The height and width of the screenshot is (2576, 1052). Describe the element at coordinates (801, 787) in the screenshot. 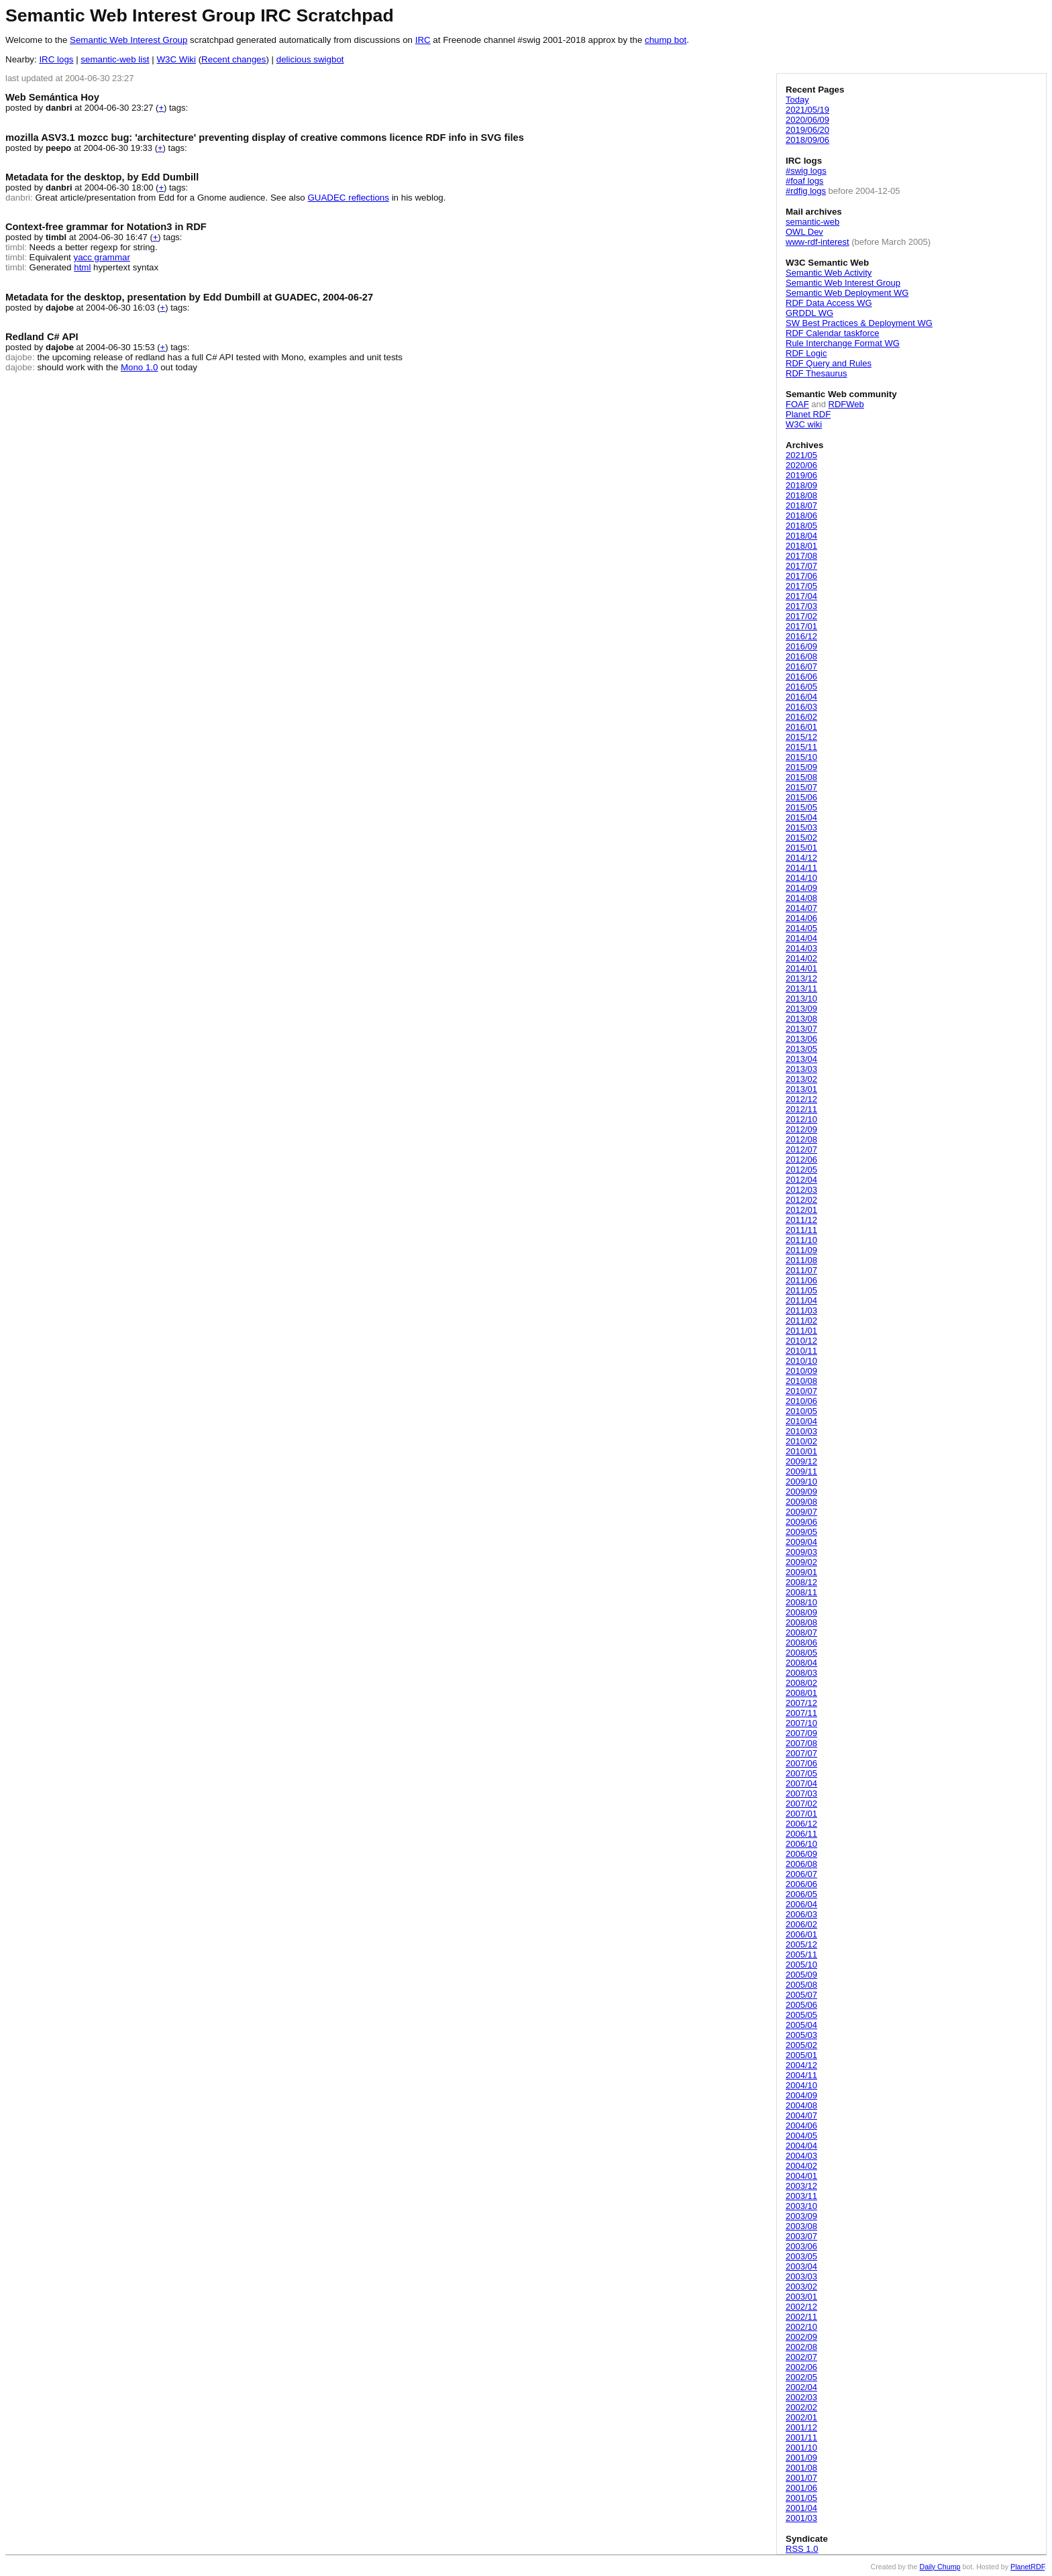

I see `2015/07` at that location.